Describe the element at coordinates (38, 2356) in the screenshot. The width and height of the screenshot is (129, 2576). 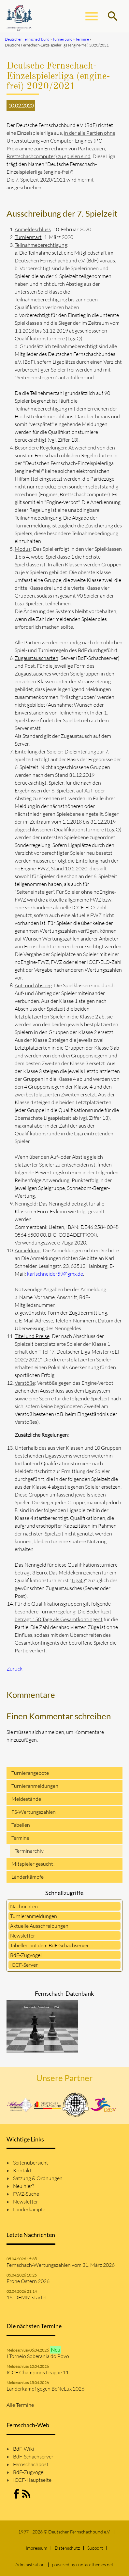
I see `I Torneio Soberania do Povo` at that location.